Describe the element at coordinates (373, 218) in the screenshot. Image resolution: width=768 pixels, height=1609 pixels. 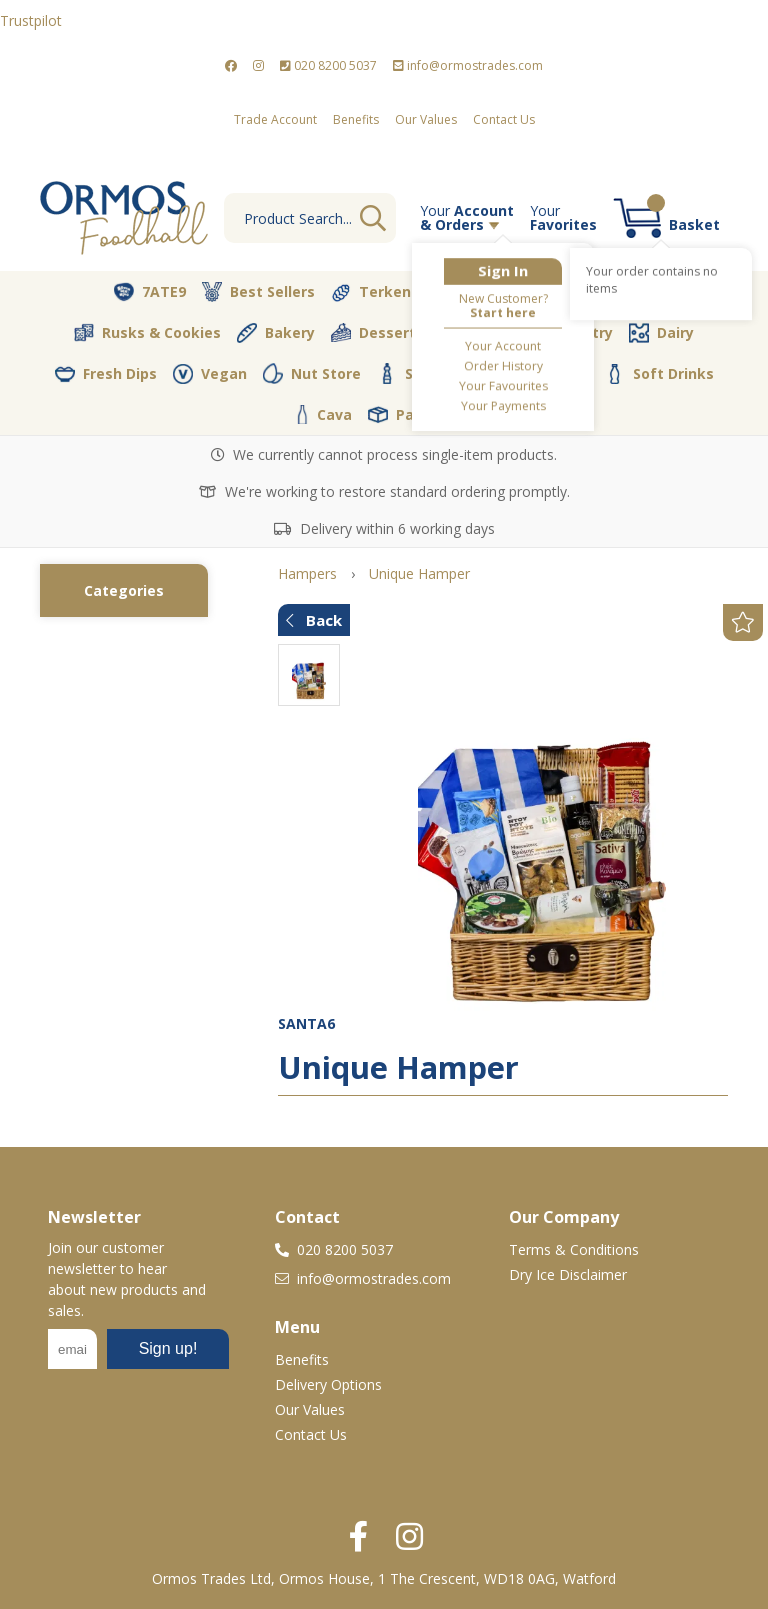
I see `Go [Search]` at that location.